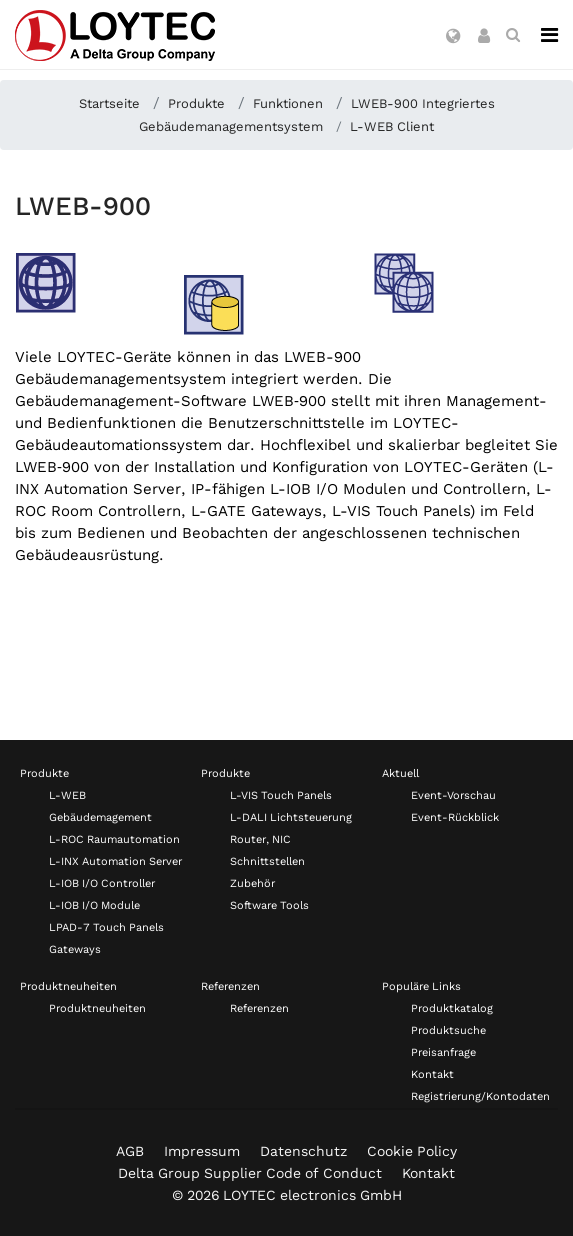 The height and width of the screenshot is (1236, 573). What do you see at coordinates (303, 1151) in the screenshot?
I see `Datenschutz` at bounding box center [303, 1151].